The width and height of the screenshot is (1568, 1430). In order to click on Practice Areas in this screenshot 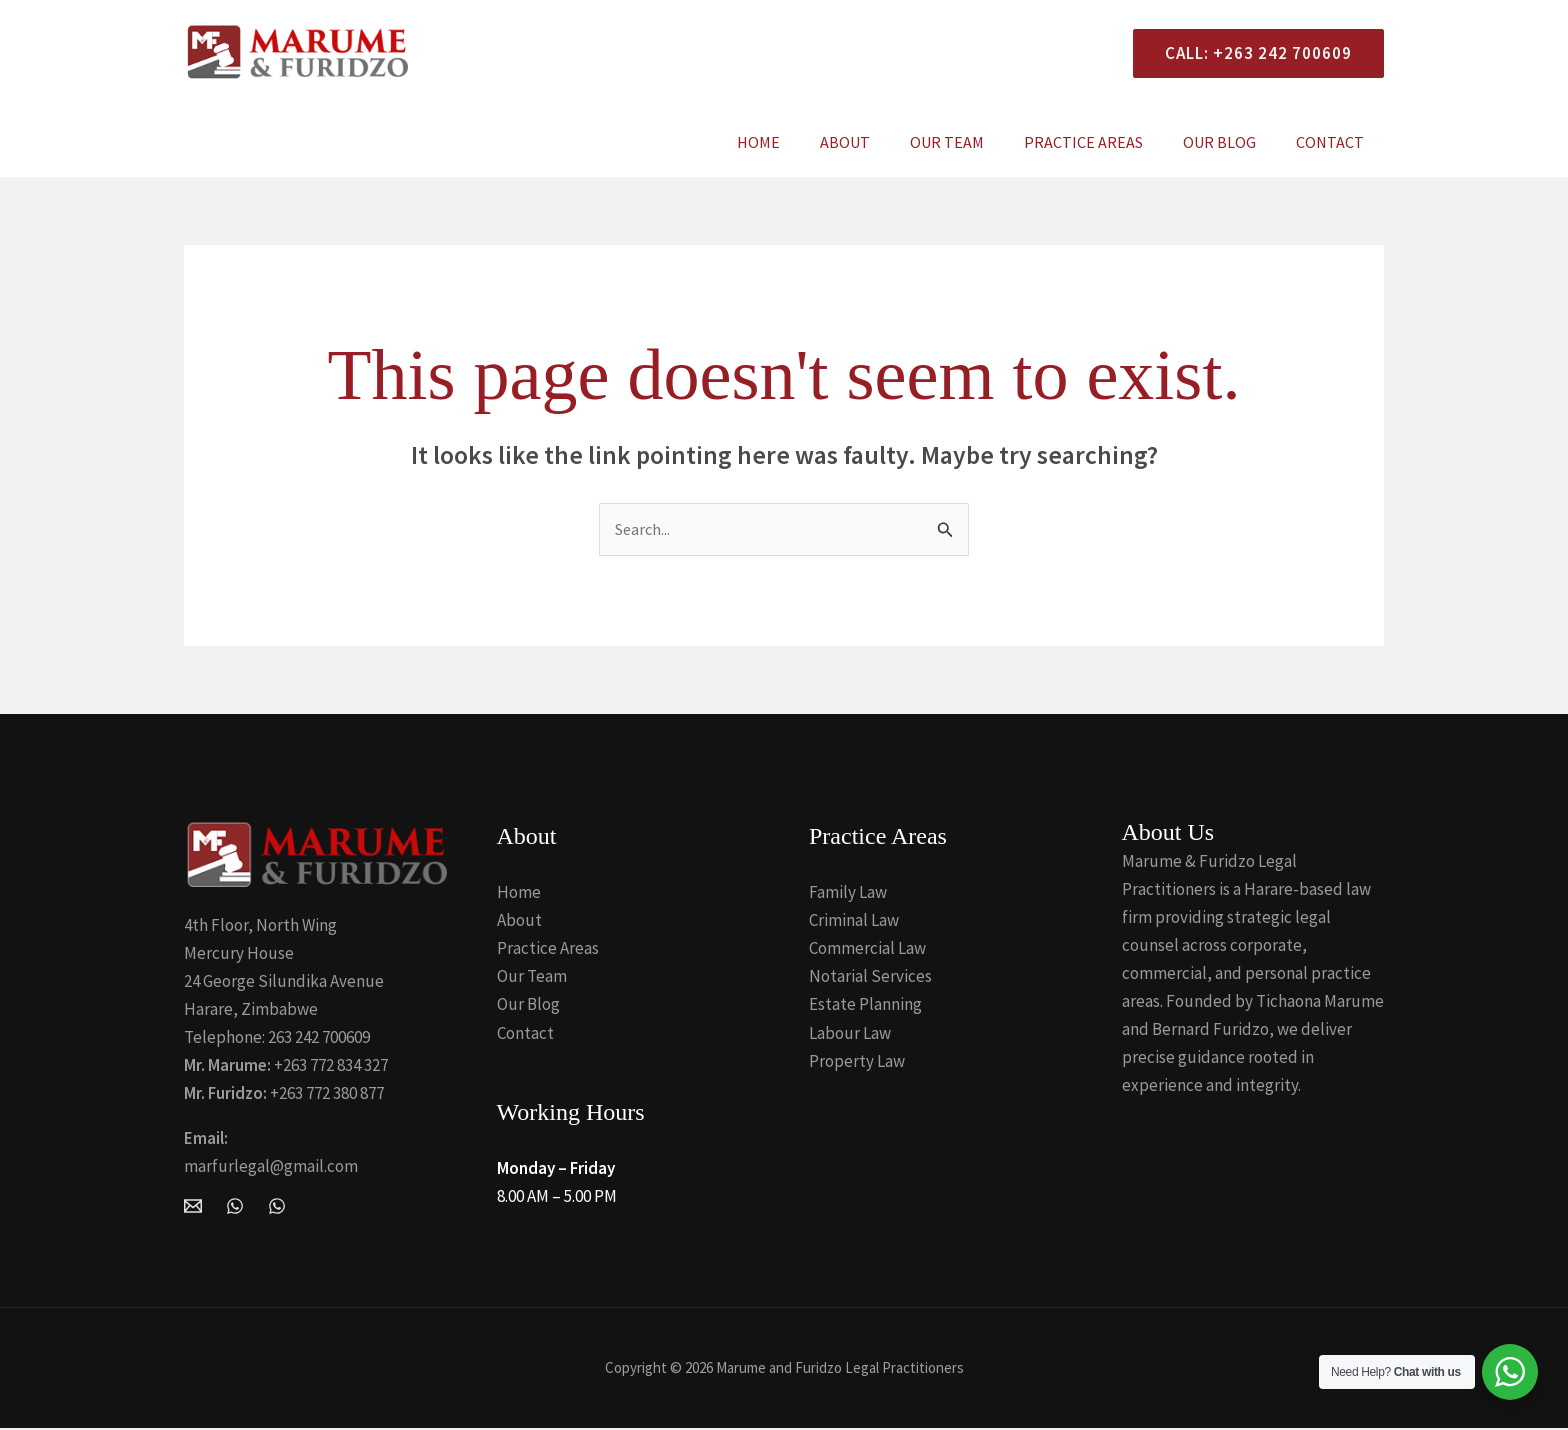, I will do `click(1103, 142)`.